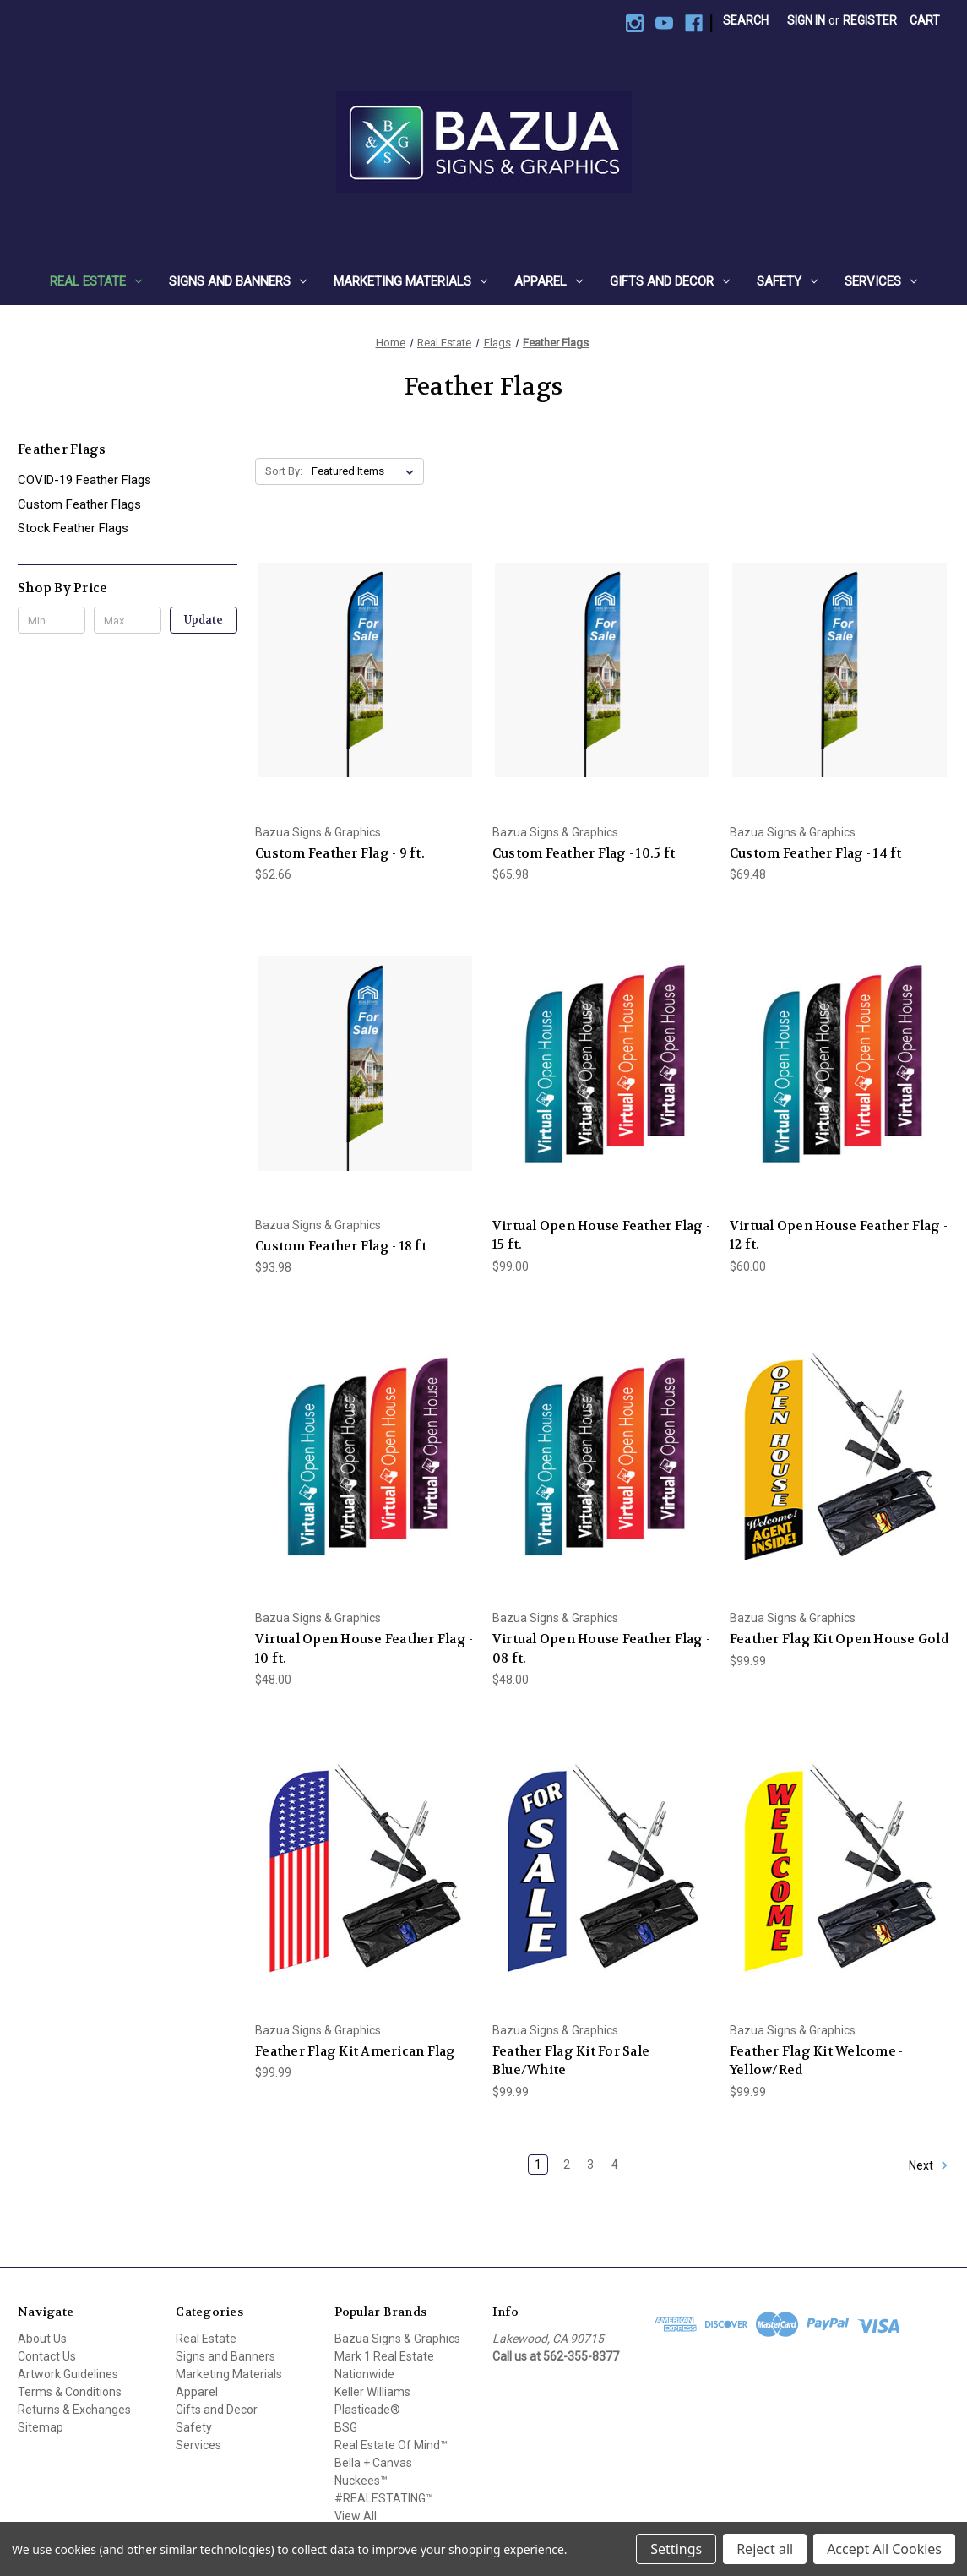 This screenshot has height=2576, width=967. Describe the element at coordinates (676, 2549) in the screenshot. I see `Settings` at that location.